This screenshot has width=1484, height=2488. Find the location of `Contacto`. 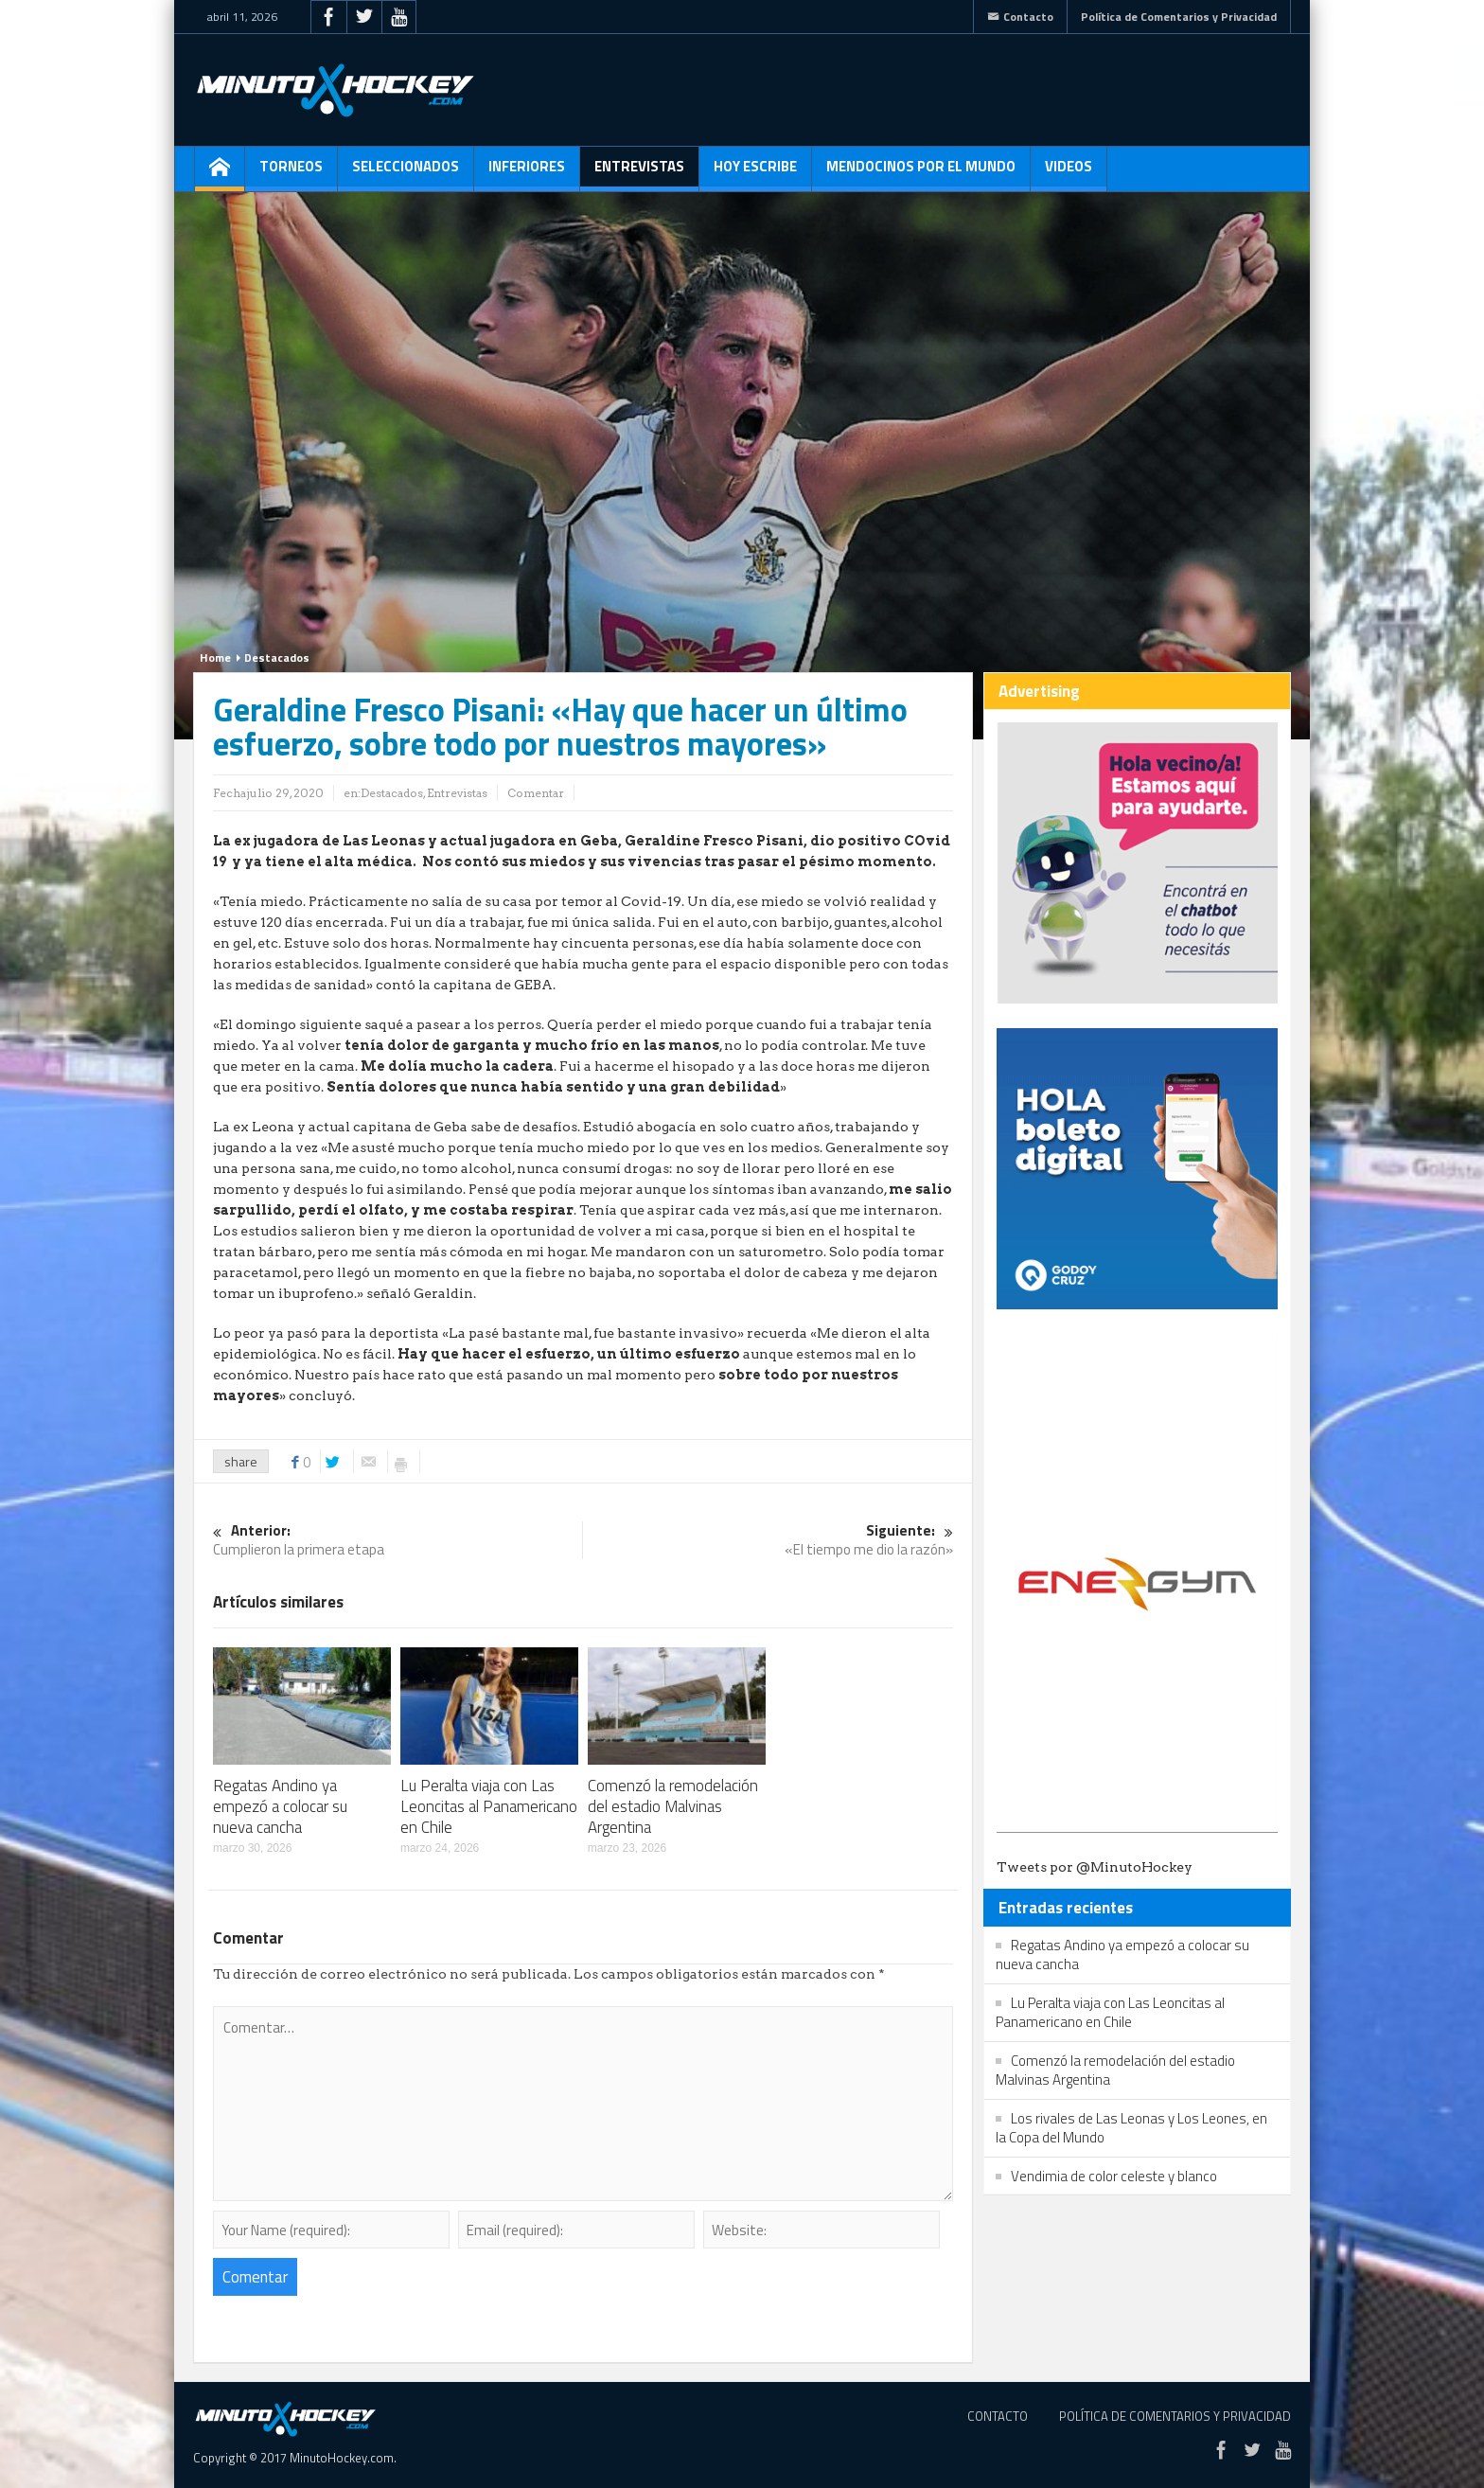

Contacto is located at coordinates (1020, 17).